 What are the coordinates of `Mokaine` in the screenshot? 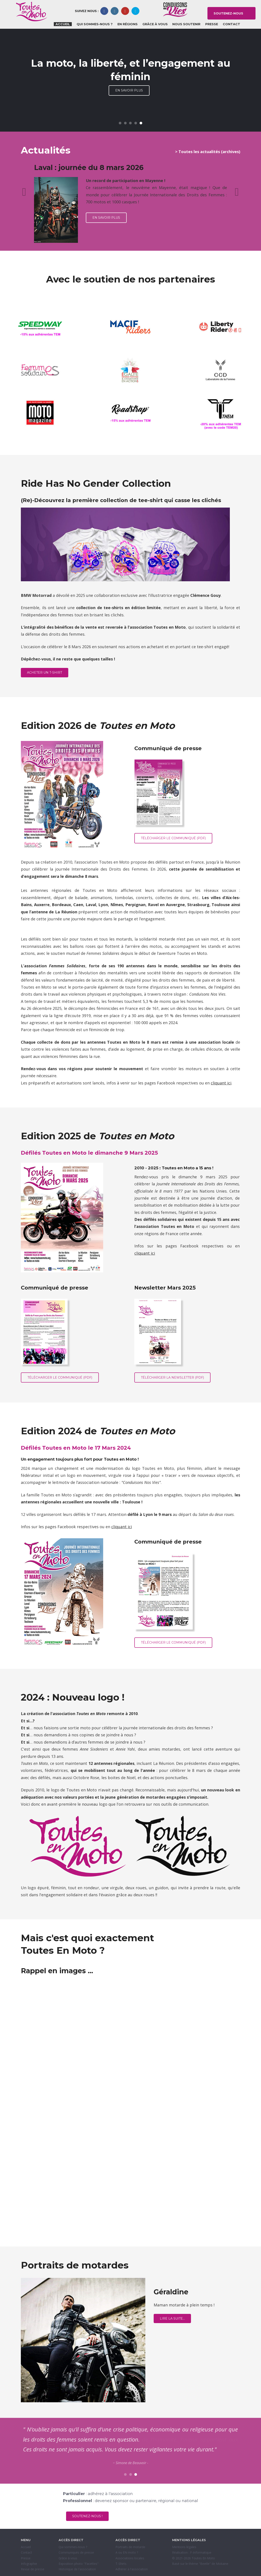 It's located at (222, 2564).